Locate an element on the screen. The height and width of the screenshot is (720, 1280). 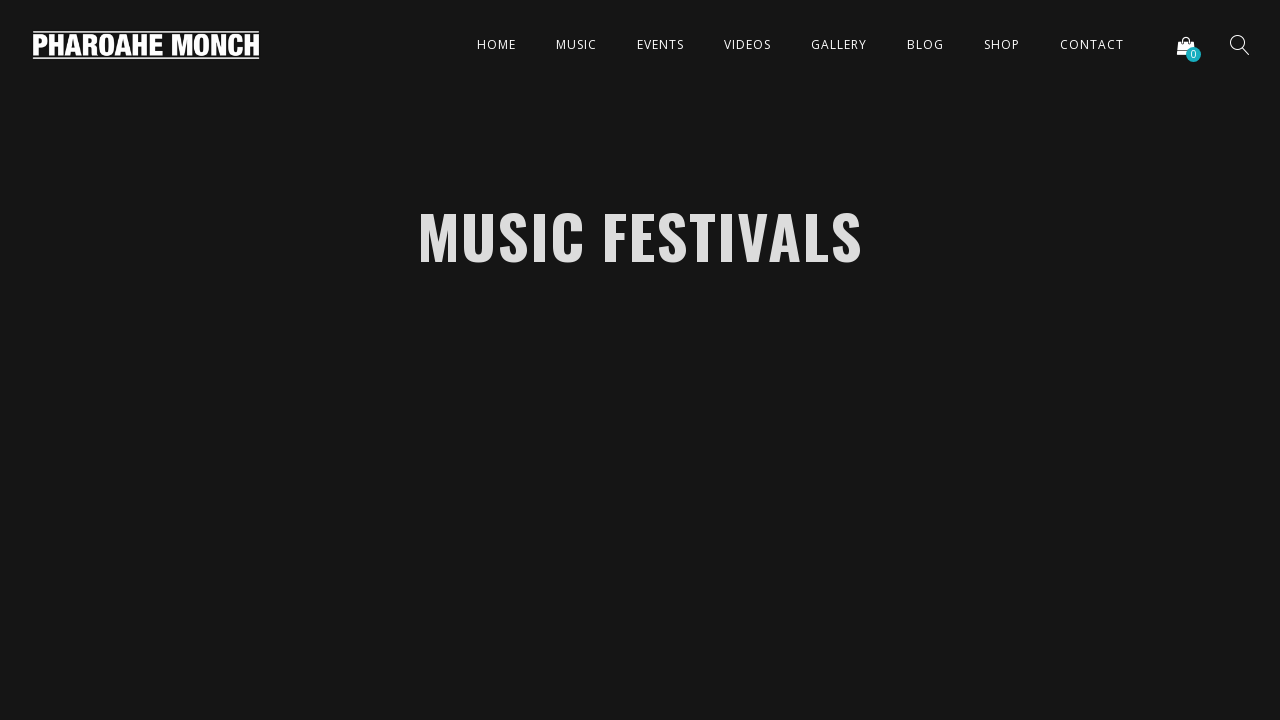
Blog is located at coordinates (925, 44).